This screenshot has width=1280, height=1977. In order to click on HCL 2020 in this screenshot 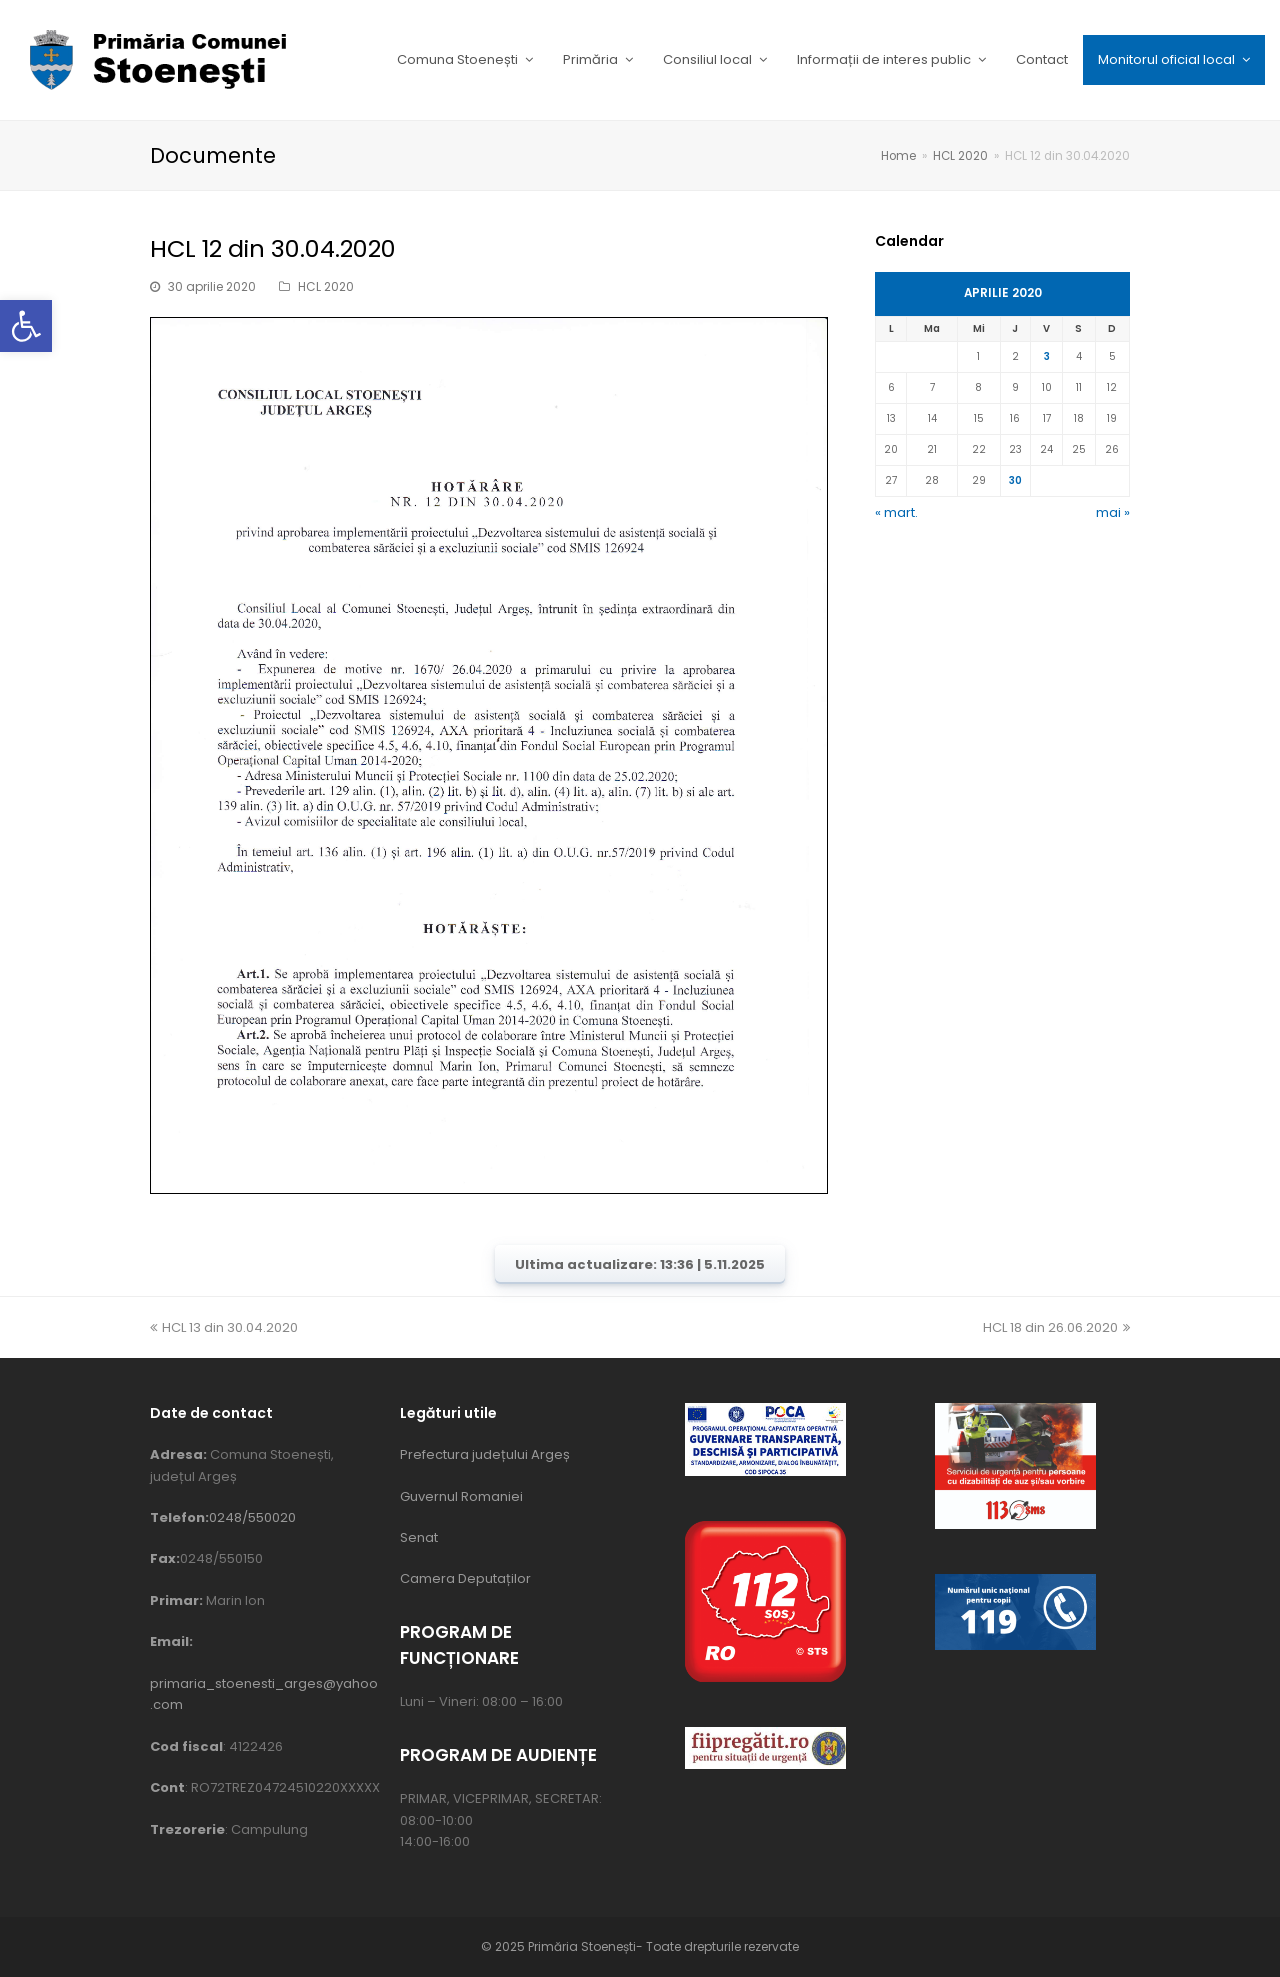, I will do `click(326, 286)`.